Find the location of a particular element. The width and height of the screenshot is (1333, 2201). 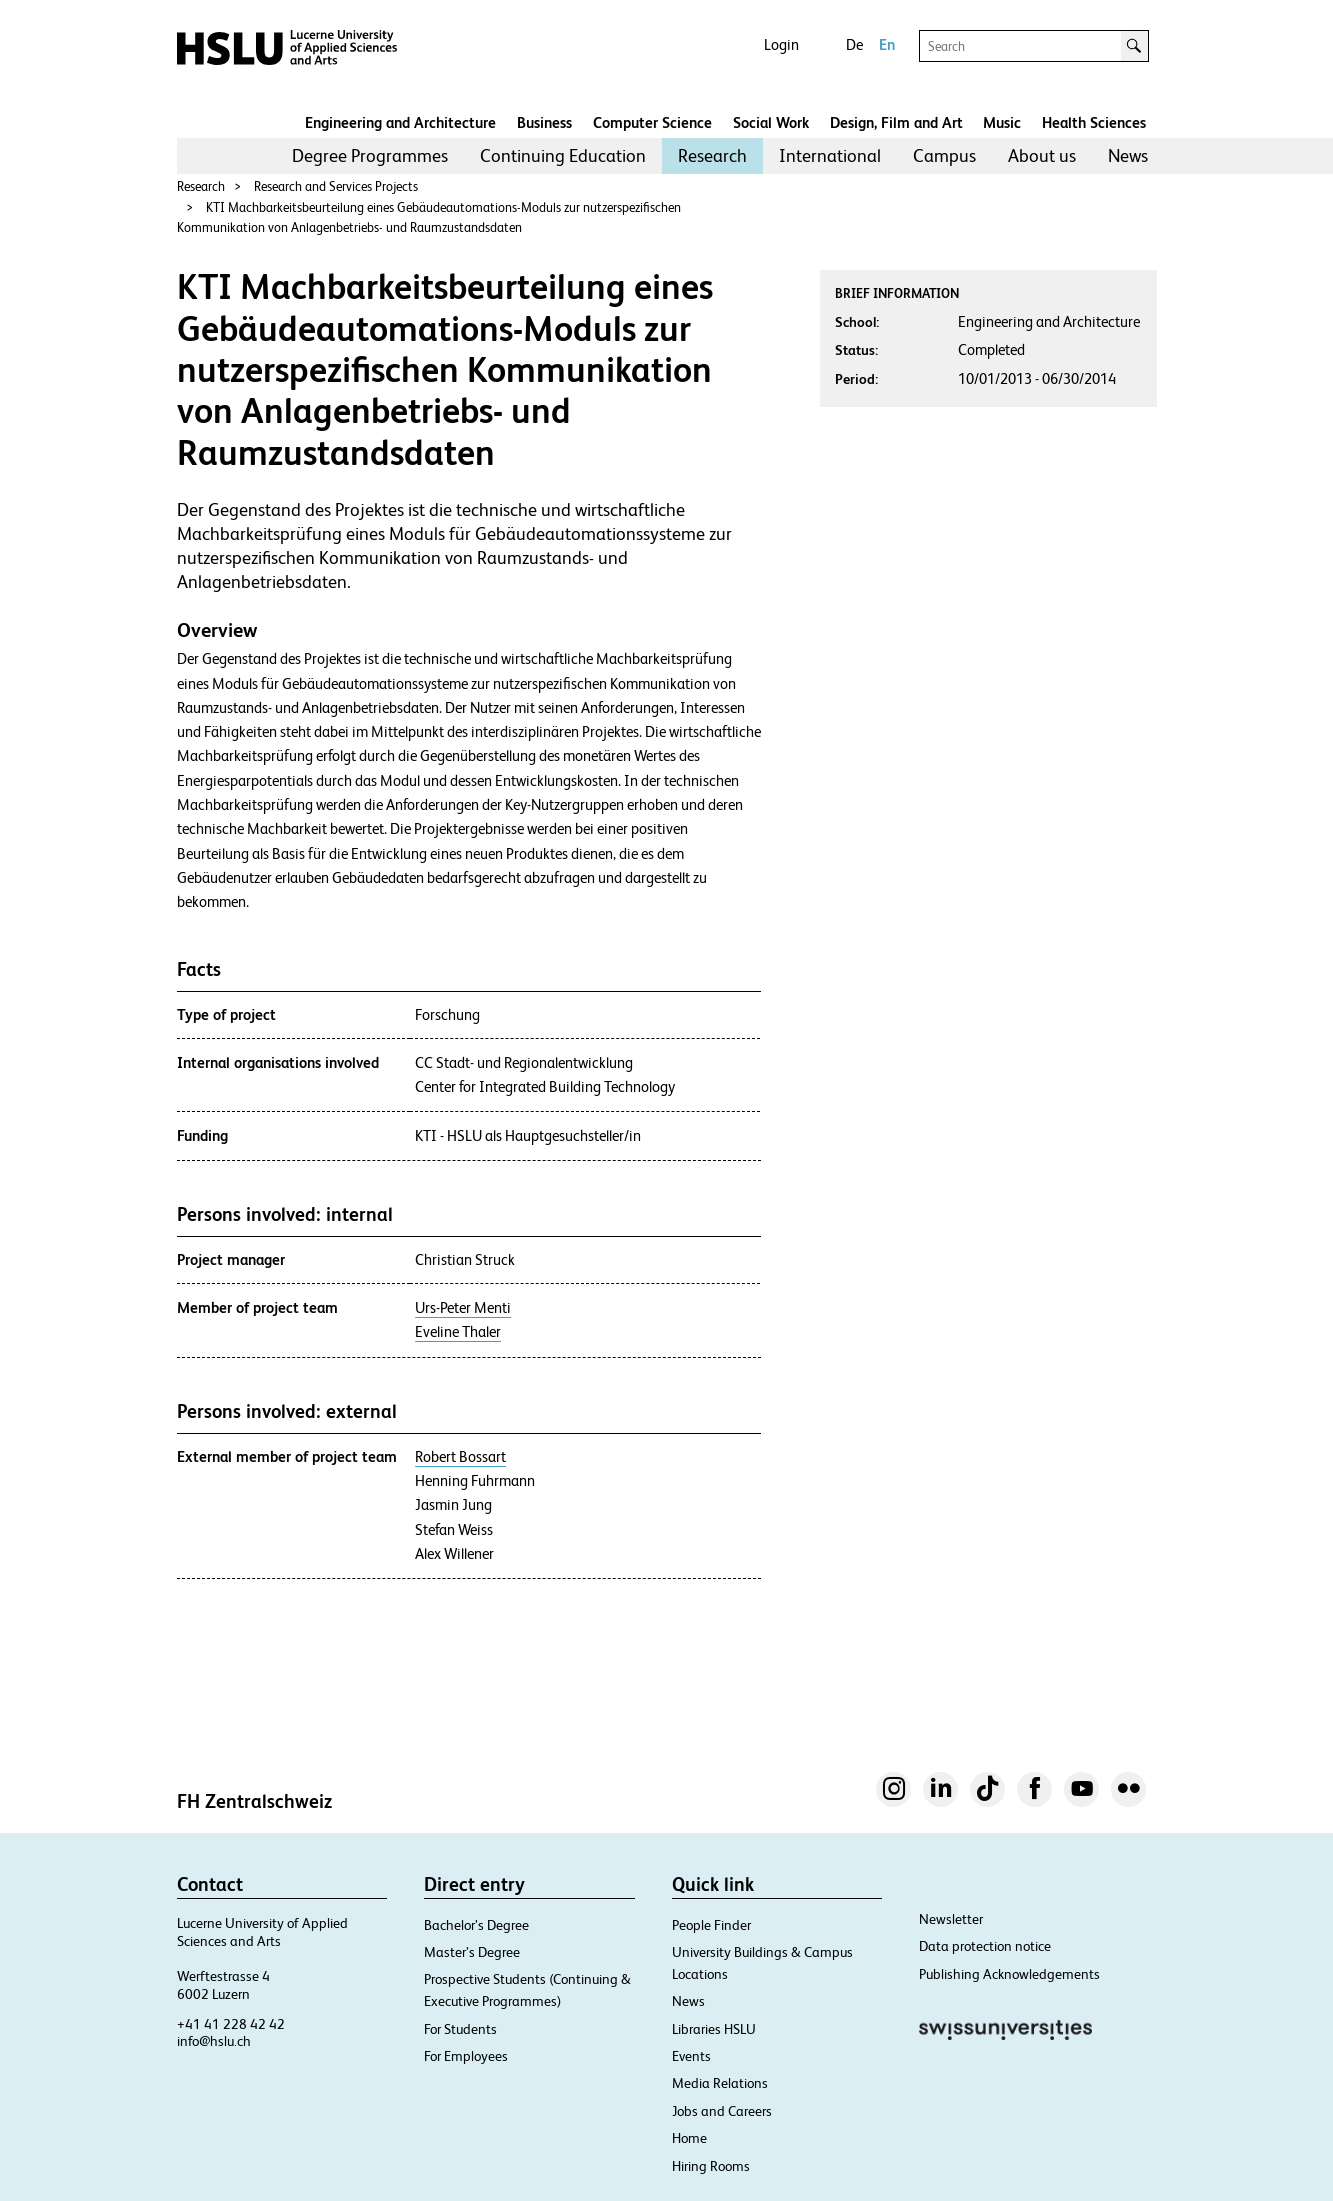

Publishing Acknowledgements is located at coordinates (1009, 1974).